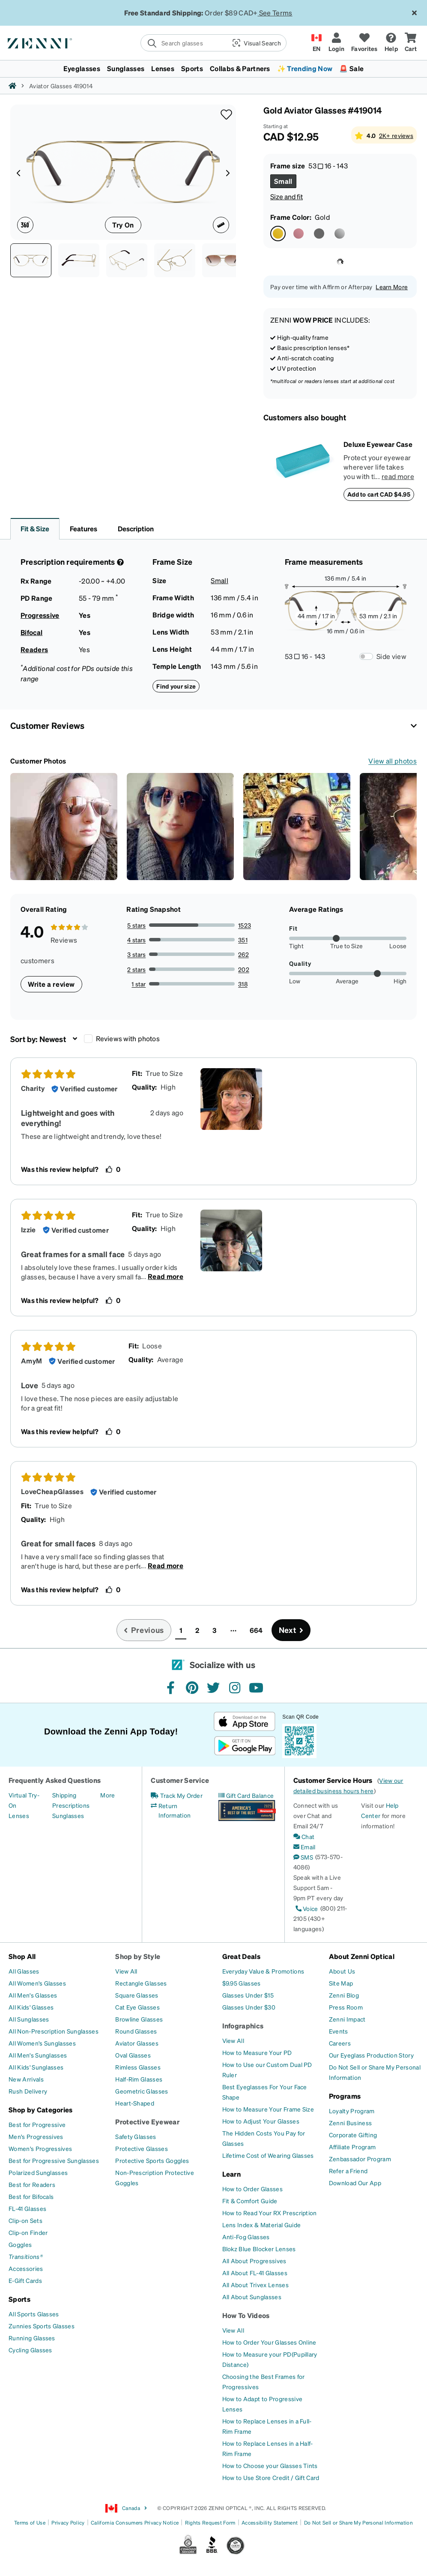  Describe the element at coordinates (183, 43) in the screenshot. I see `[search]` at that location.